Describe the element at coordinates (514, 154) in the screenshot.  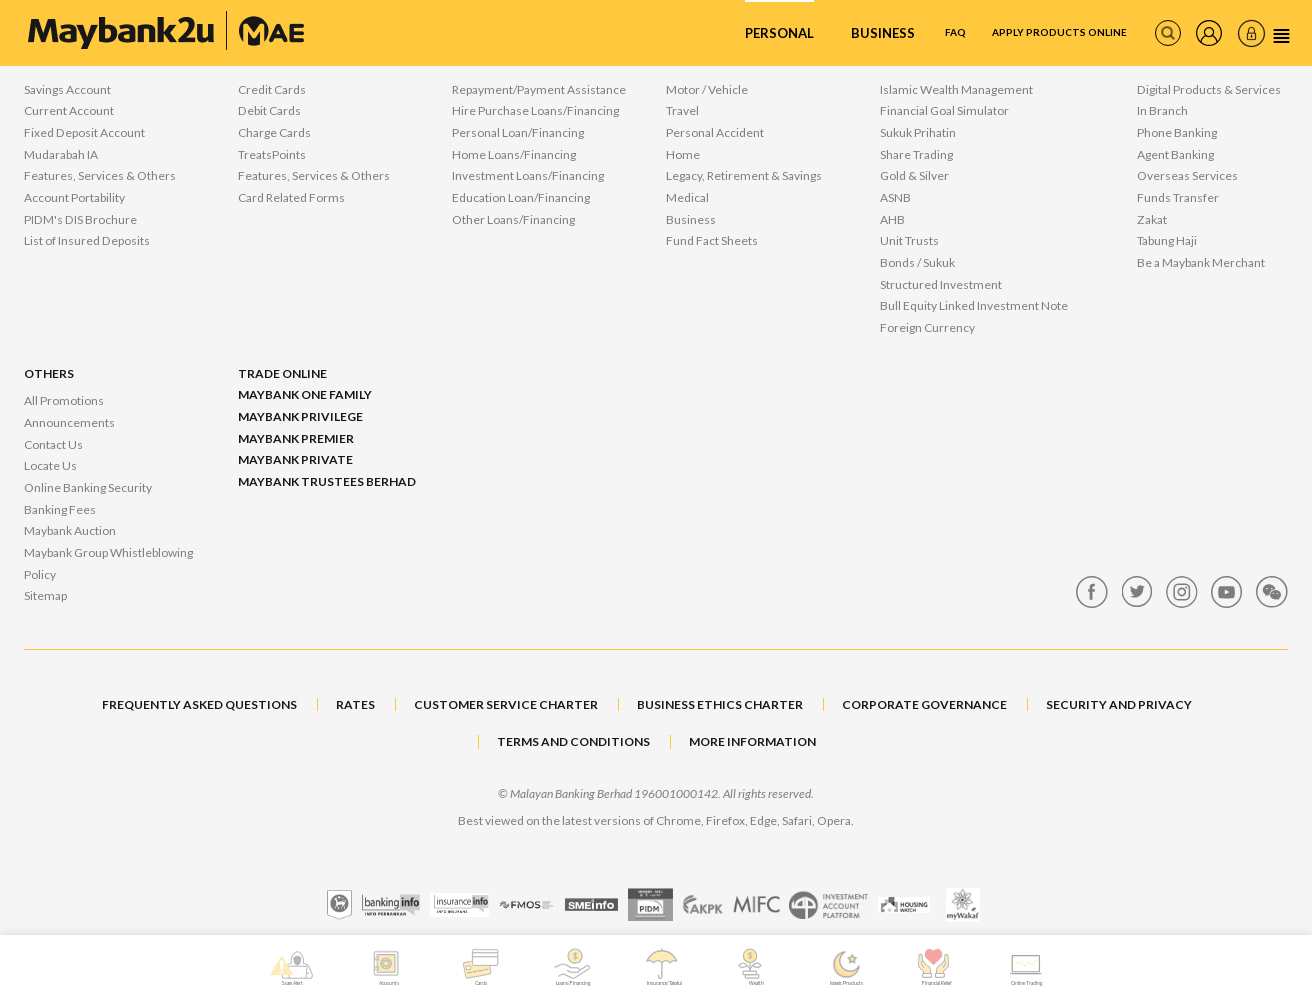
I see `Home Loans/Financing` at that location.